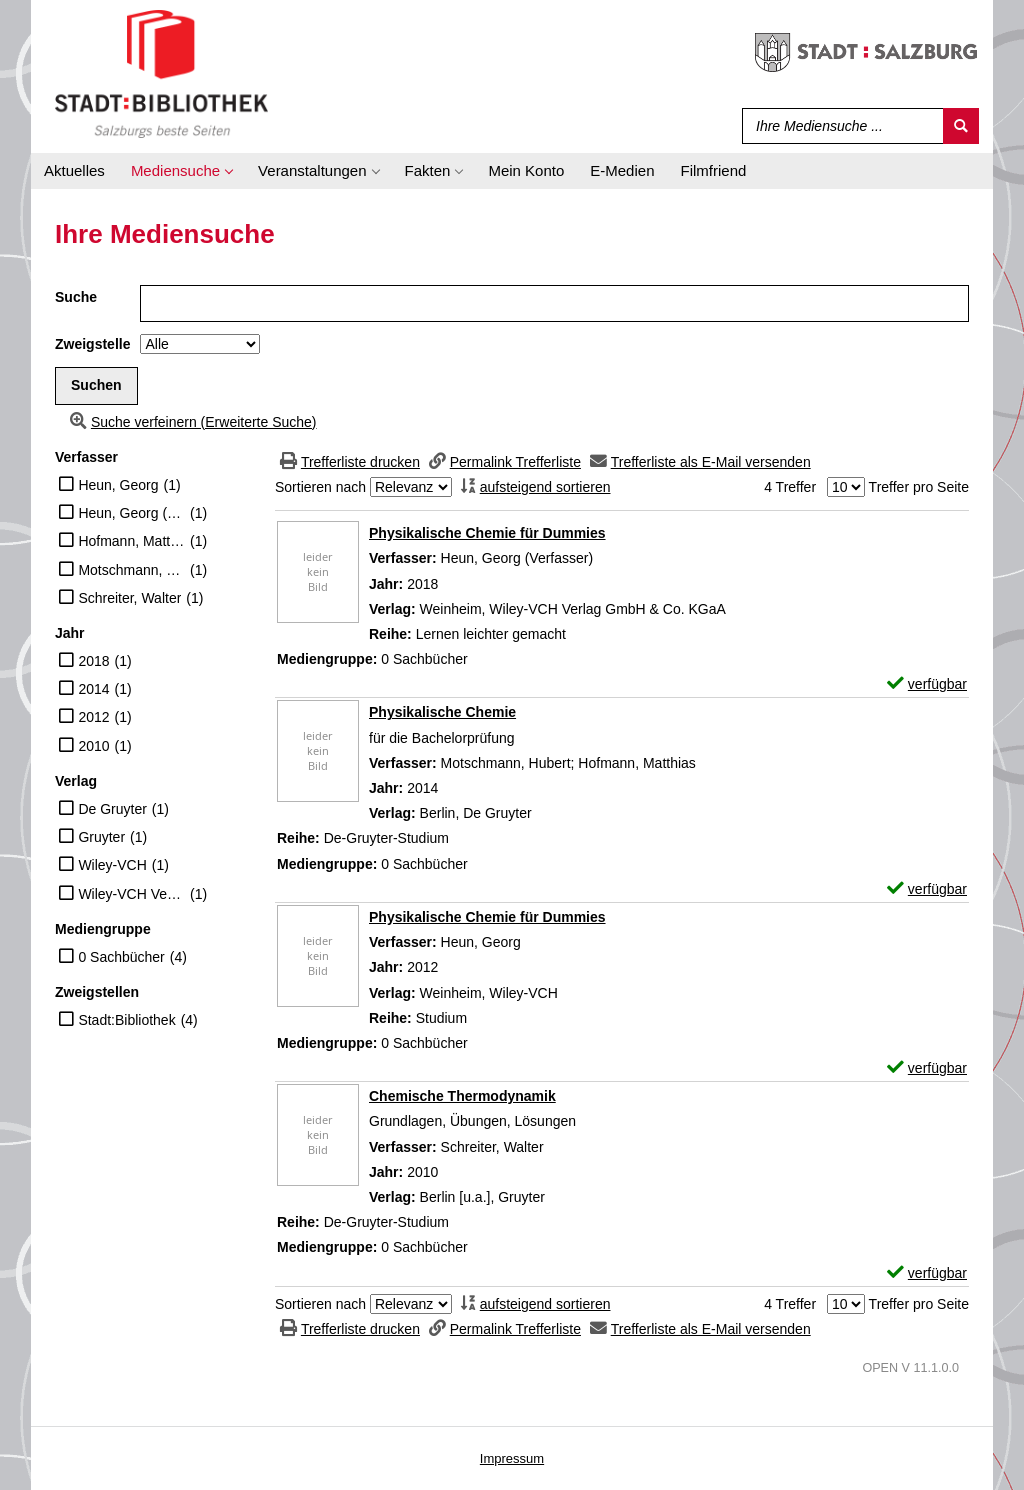  I want to click on [Suchen], so click(961, 126).